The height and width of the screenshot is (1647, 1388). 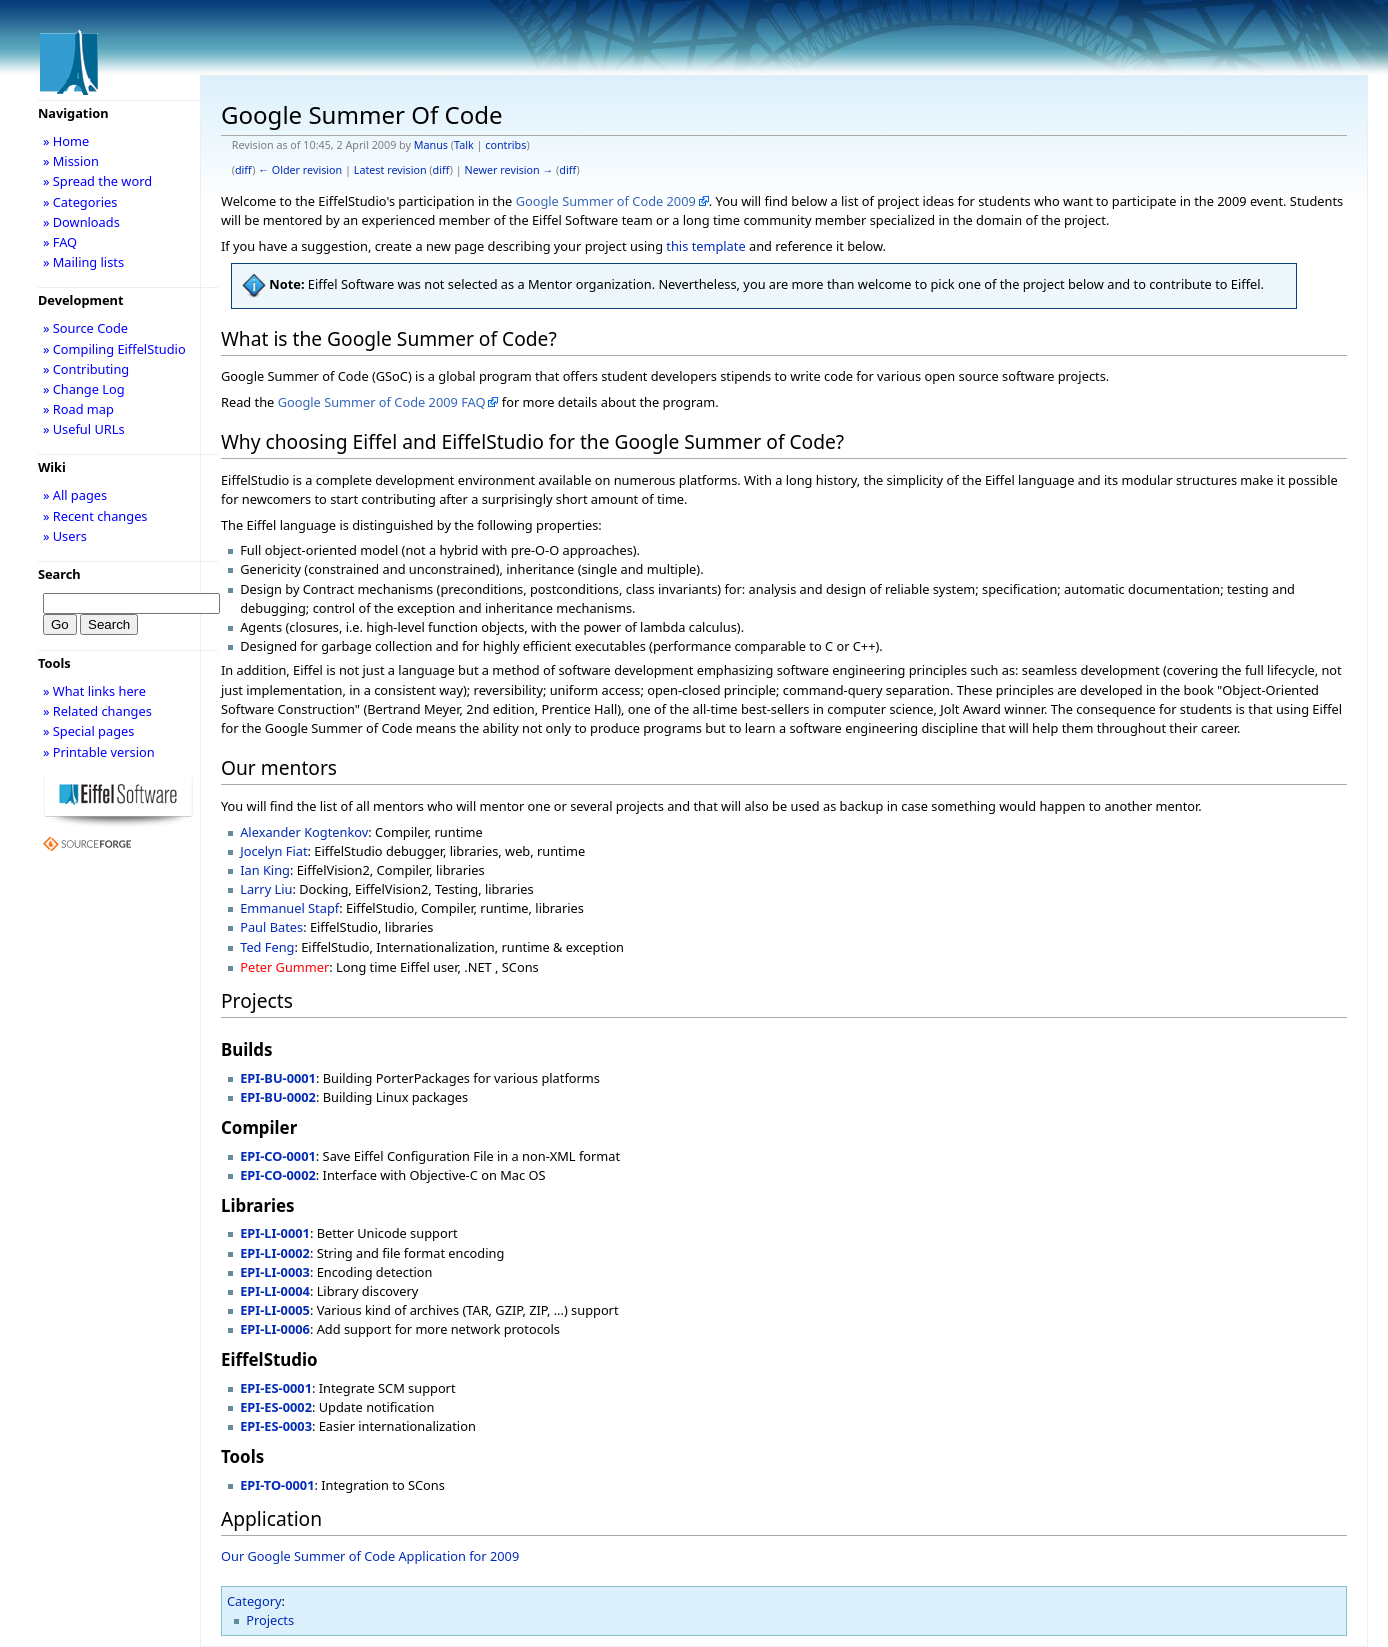 I want to click on EPI-ES-0002, so click(x=276, y=1407).